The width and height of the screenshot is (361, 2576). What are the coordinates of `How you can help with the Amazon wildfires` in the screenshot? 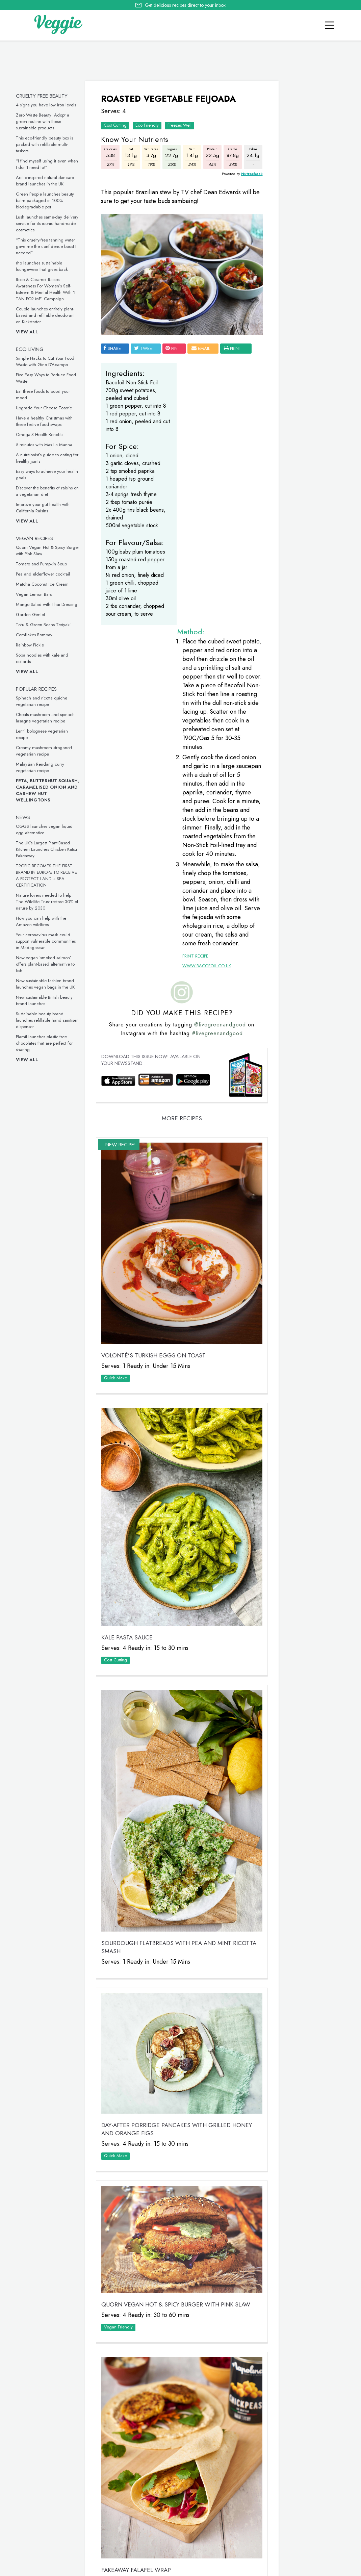 It's located at (43, 921).